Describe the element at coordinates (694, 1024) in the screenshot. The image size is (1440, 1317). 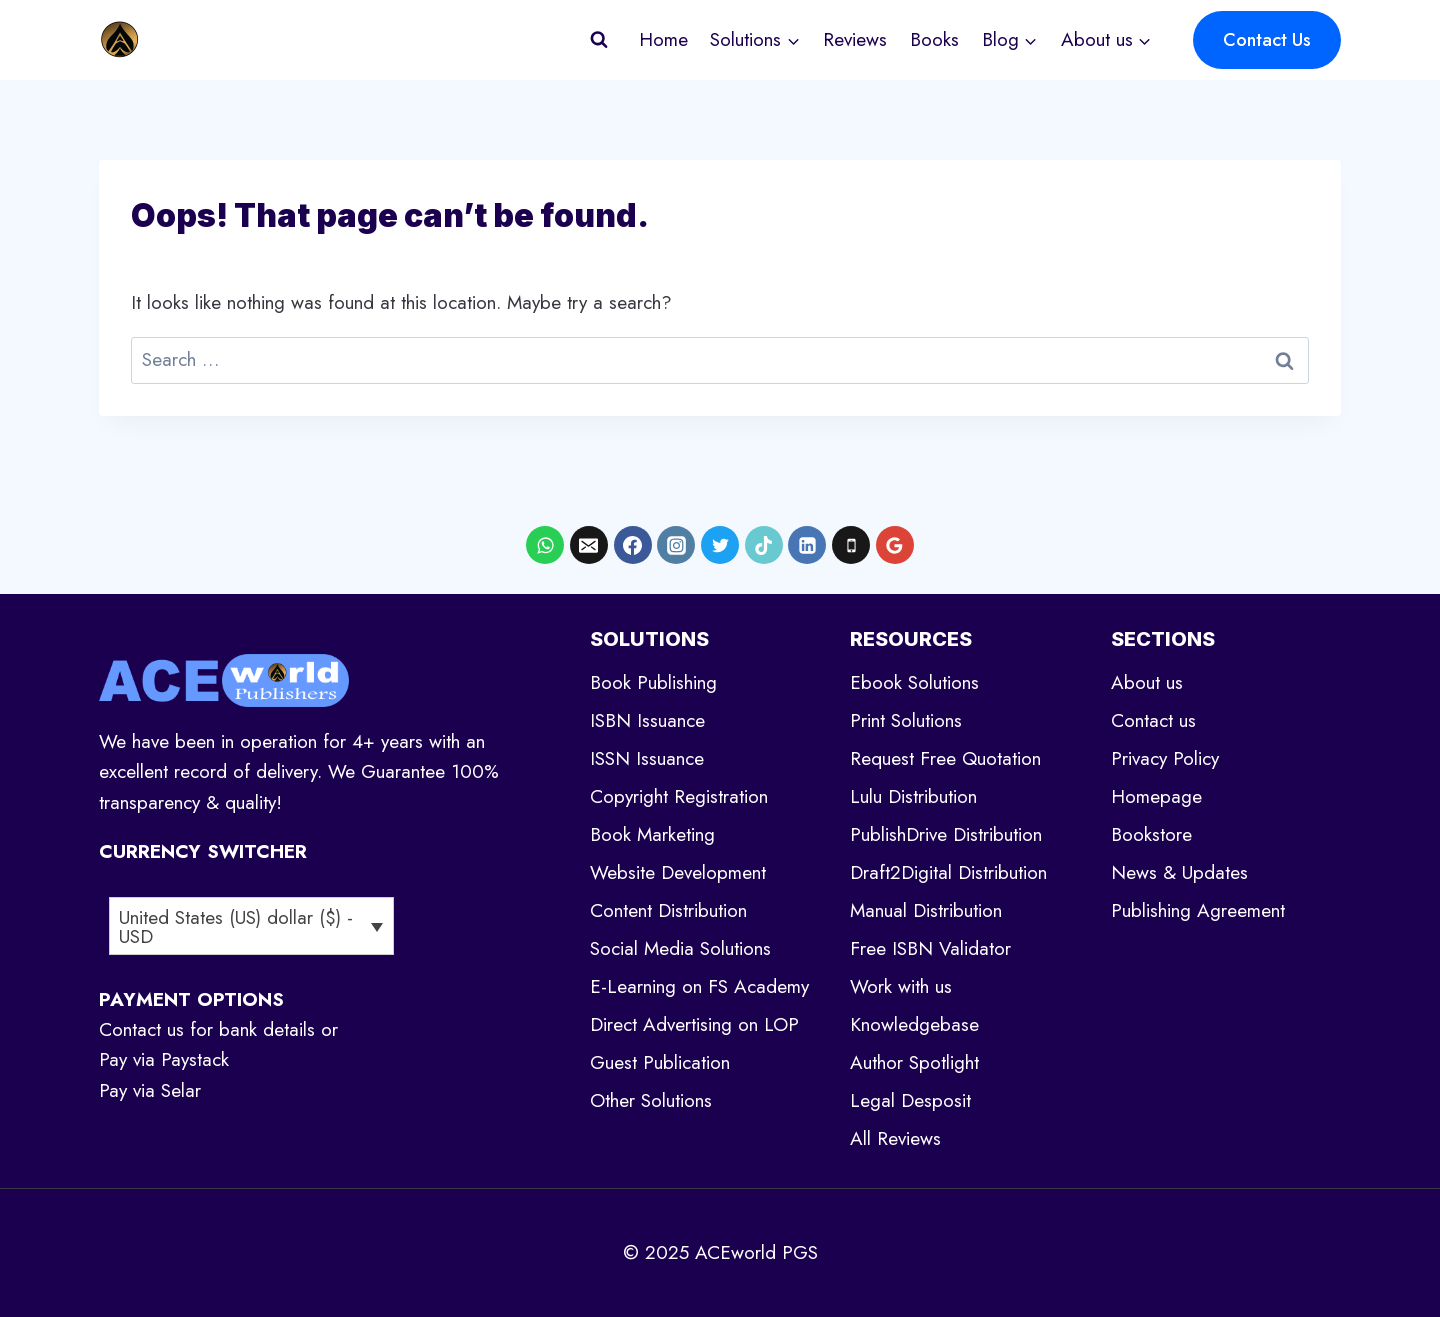
I see `Direct Advertising on LOP` at that location.